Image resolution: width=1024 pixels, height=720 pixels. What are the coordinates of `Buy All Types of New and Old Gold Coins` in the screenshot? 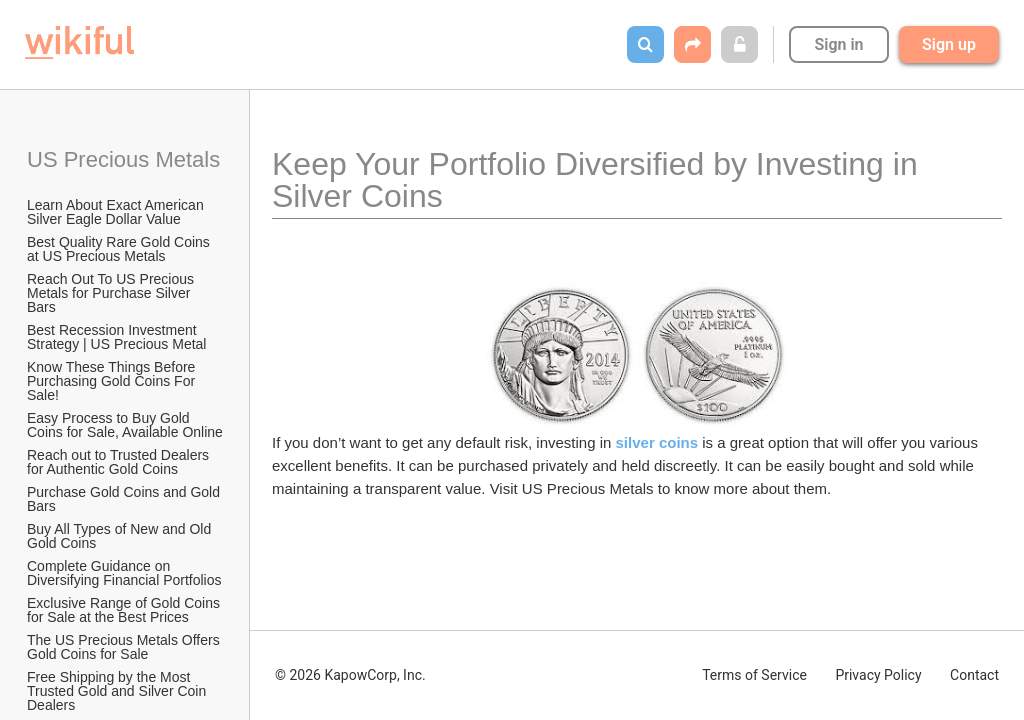 It's located at (121, 536).